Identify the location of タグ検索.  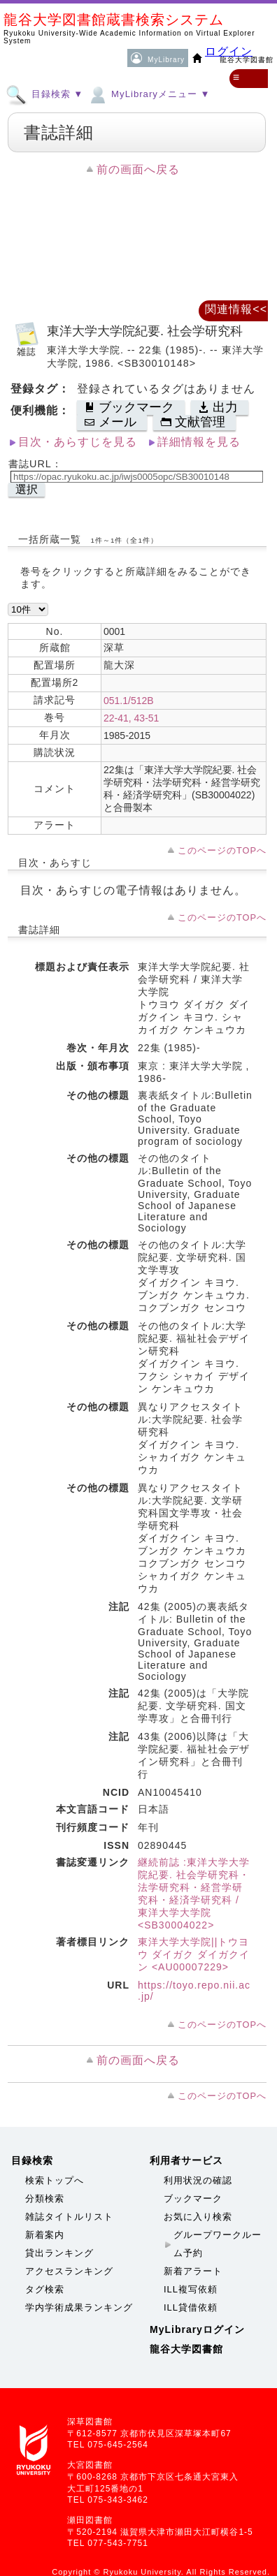
(44, 2289).